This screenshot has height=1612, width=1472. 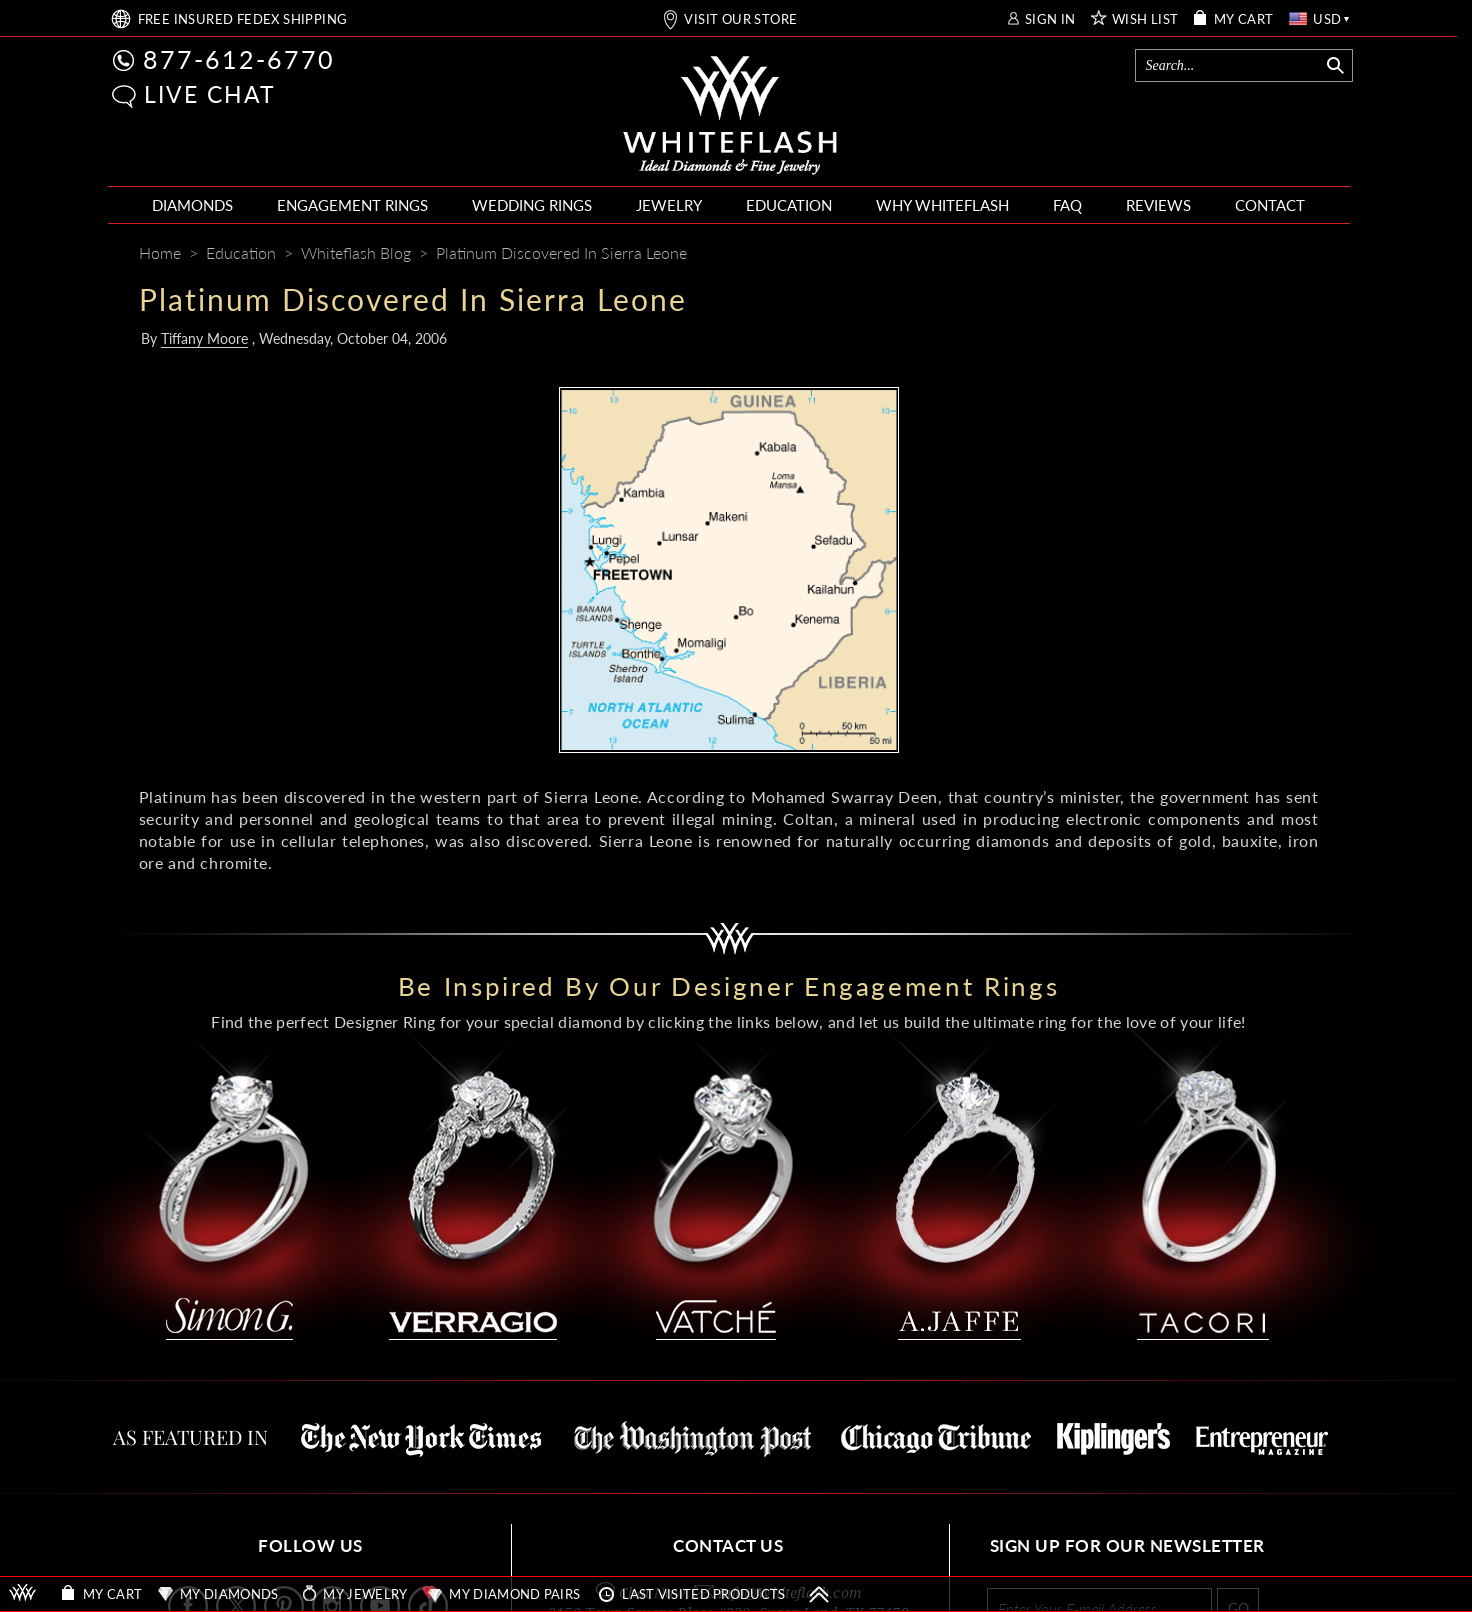 I want to click on WISH LIST, so click(x=1145, y=19).